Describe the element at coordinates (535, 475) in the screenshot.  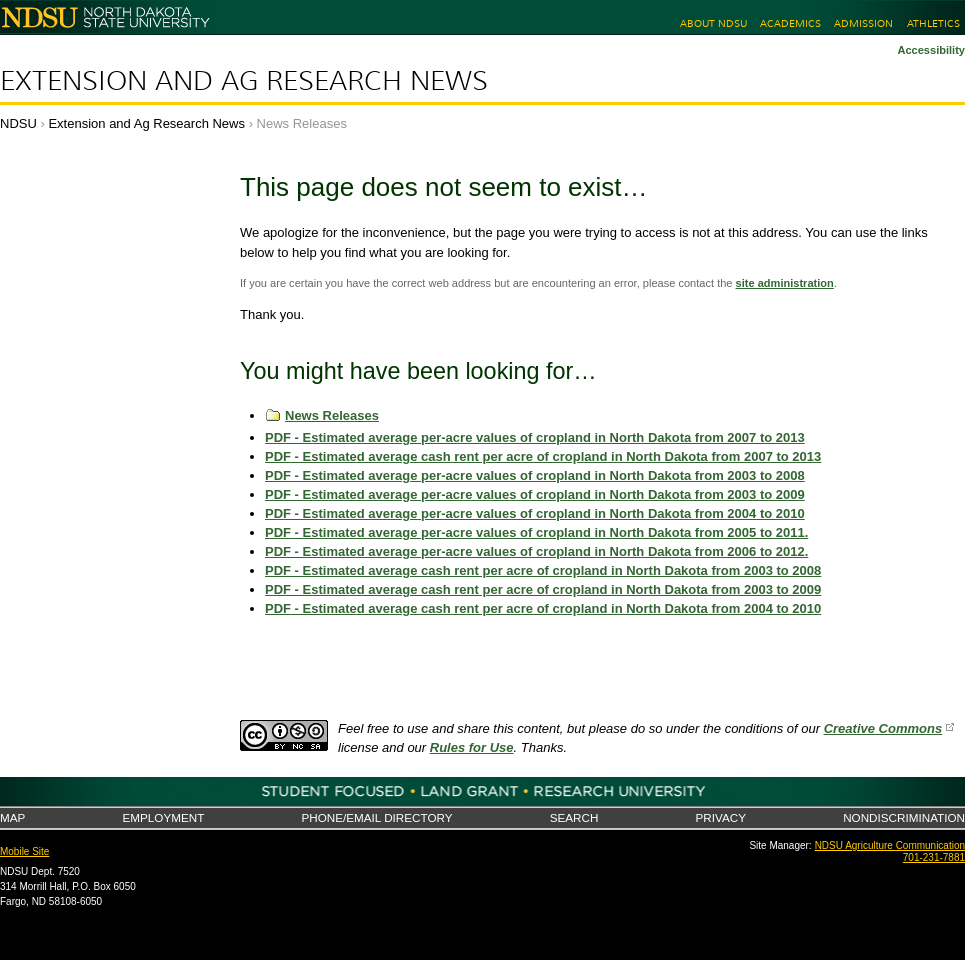
I see `PDF - Estimated average per-acre values of cropland in North Dakota from 2003 to 2008` at that location.